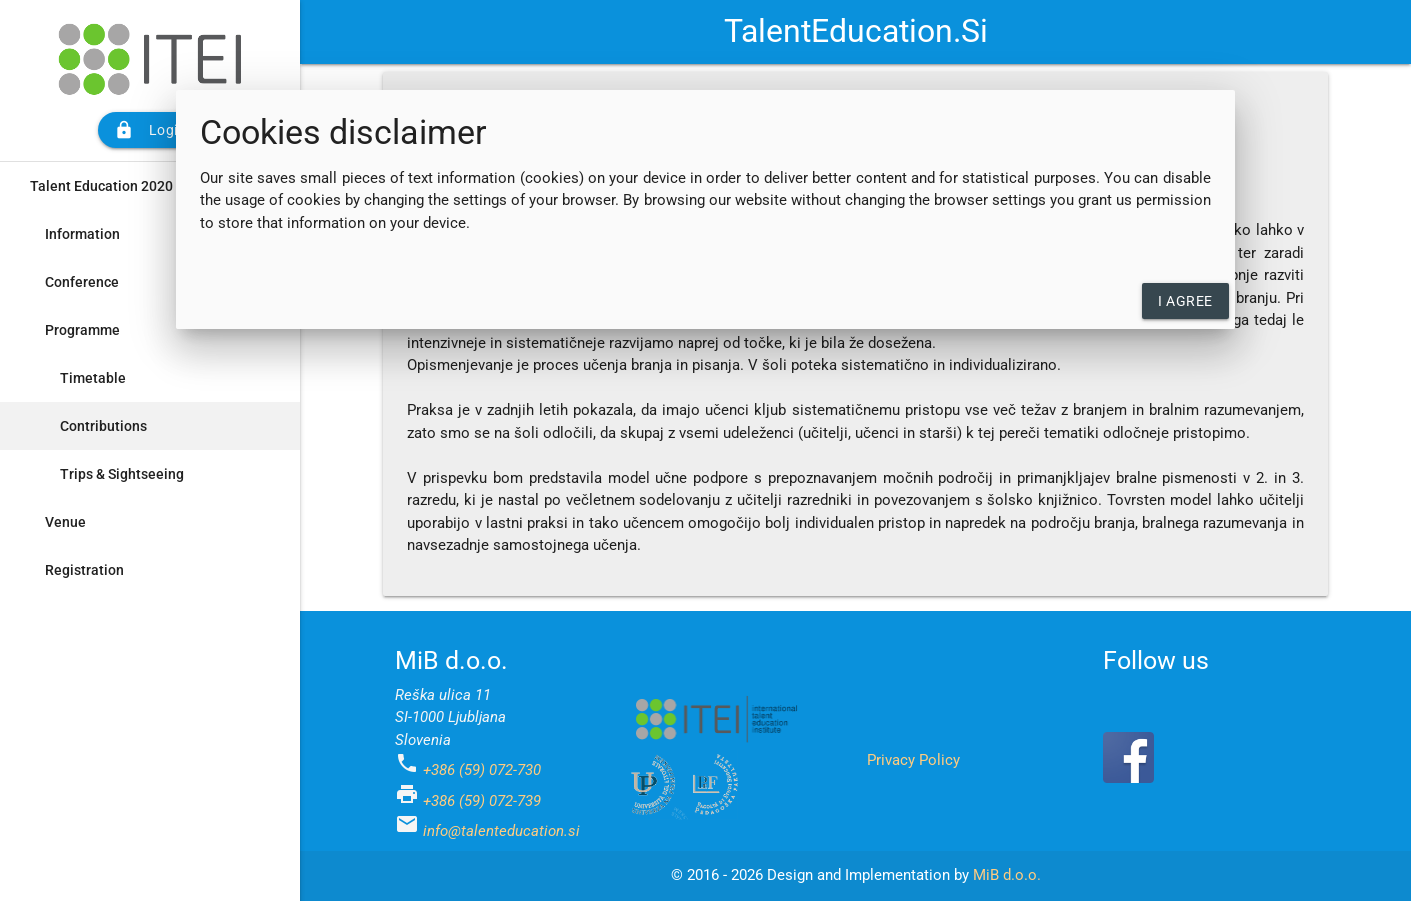 Image resolution: width=1411 pixels, height=901 pixels. I want to click on Programme, so click(82, 330).